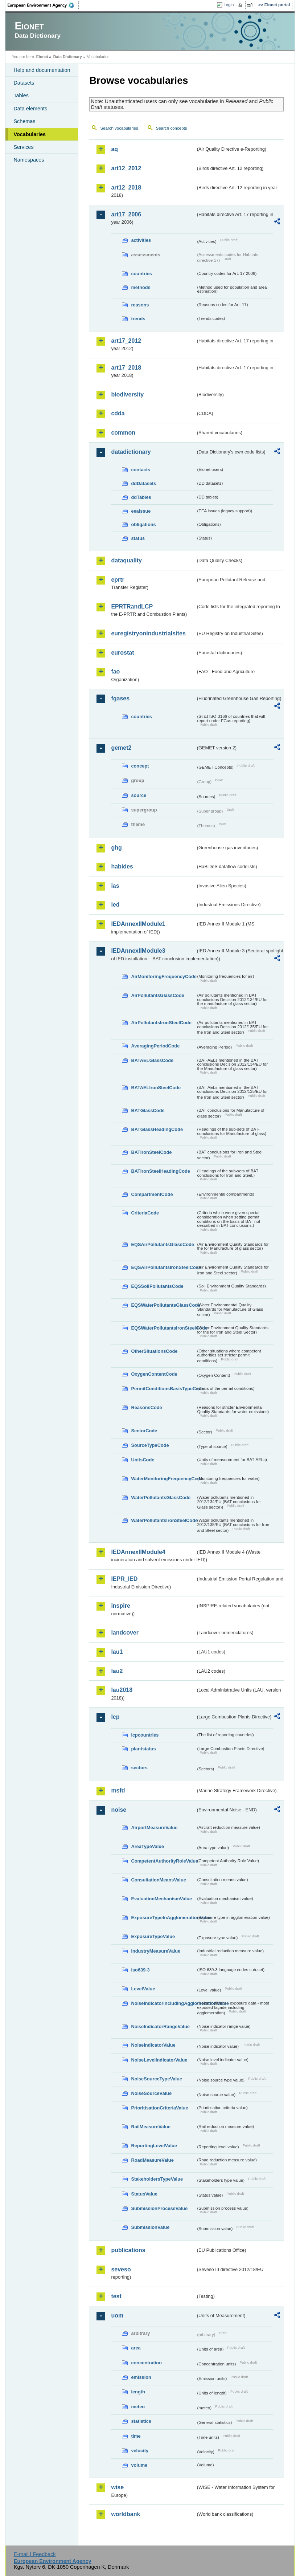  I want to click on Search vocabularies, so click(119, 128).